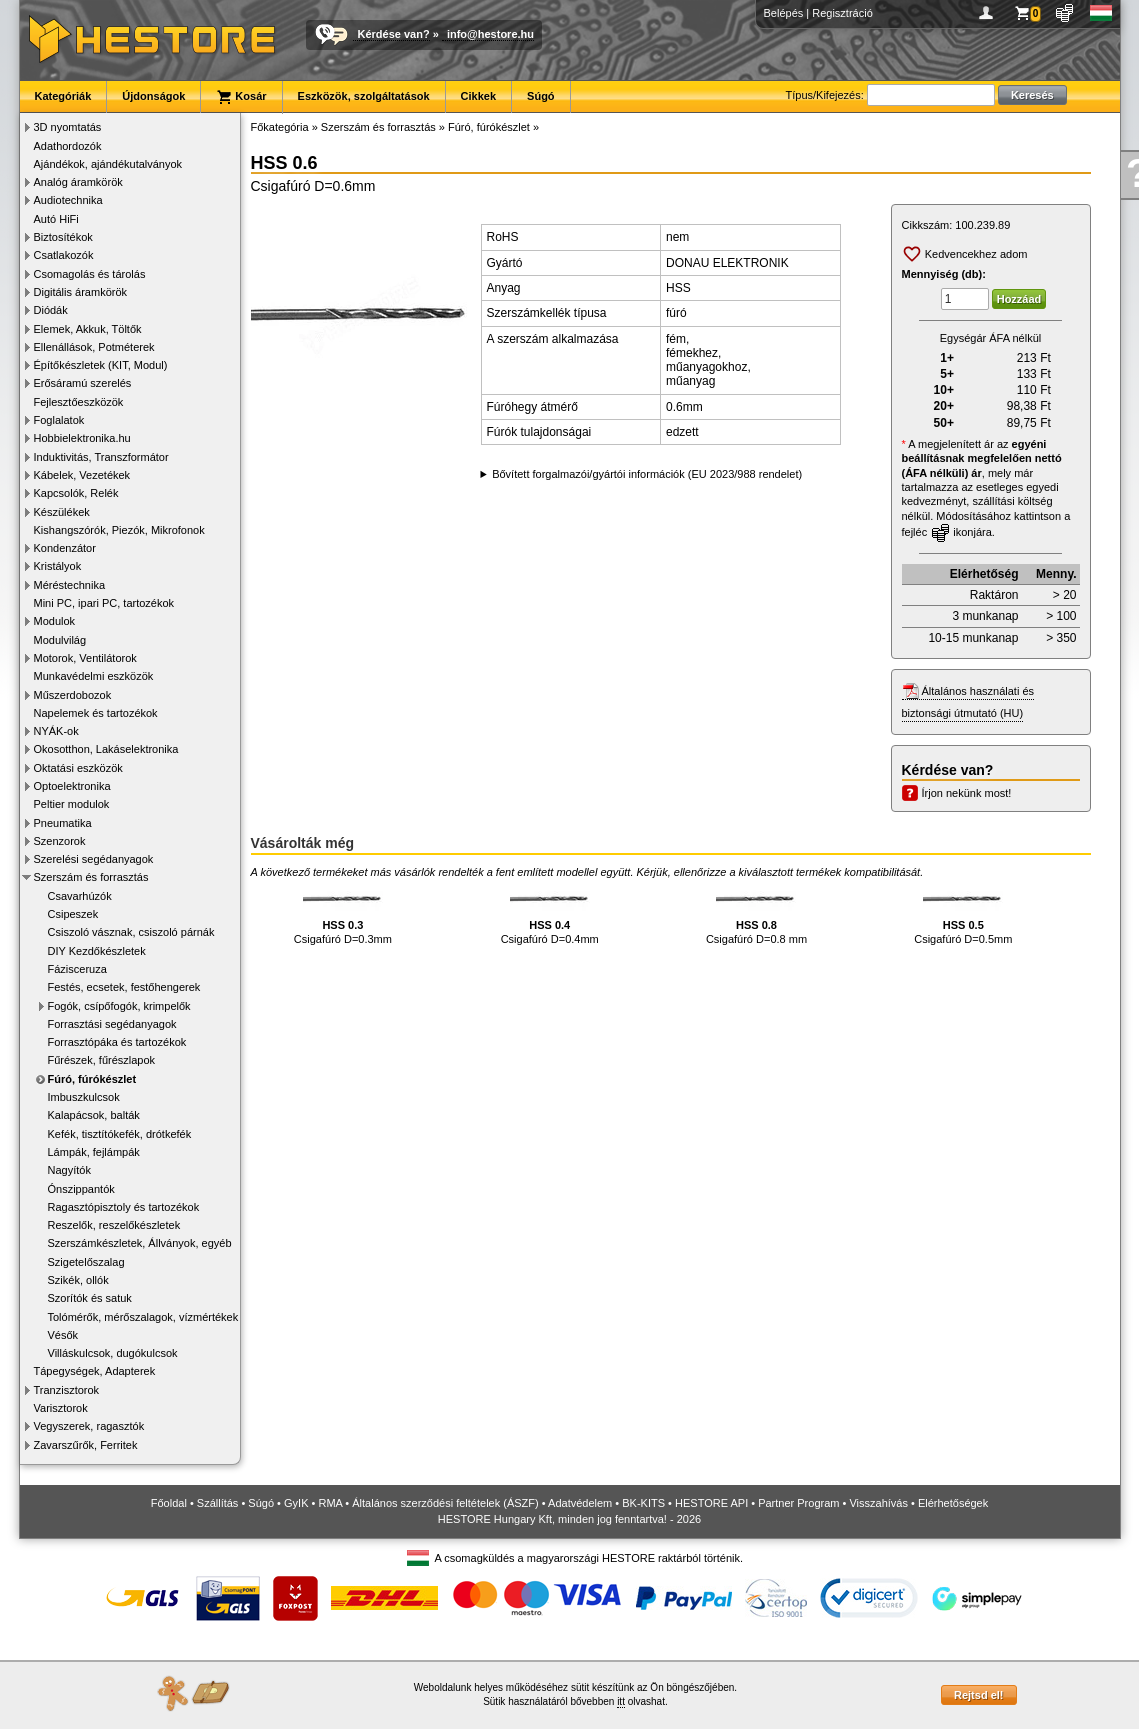 The width and height of the screenshot is (1139, 1729). Describe the element at coordinates (621, 1701) in the screenshot. I see `itt` at that location.